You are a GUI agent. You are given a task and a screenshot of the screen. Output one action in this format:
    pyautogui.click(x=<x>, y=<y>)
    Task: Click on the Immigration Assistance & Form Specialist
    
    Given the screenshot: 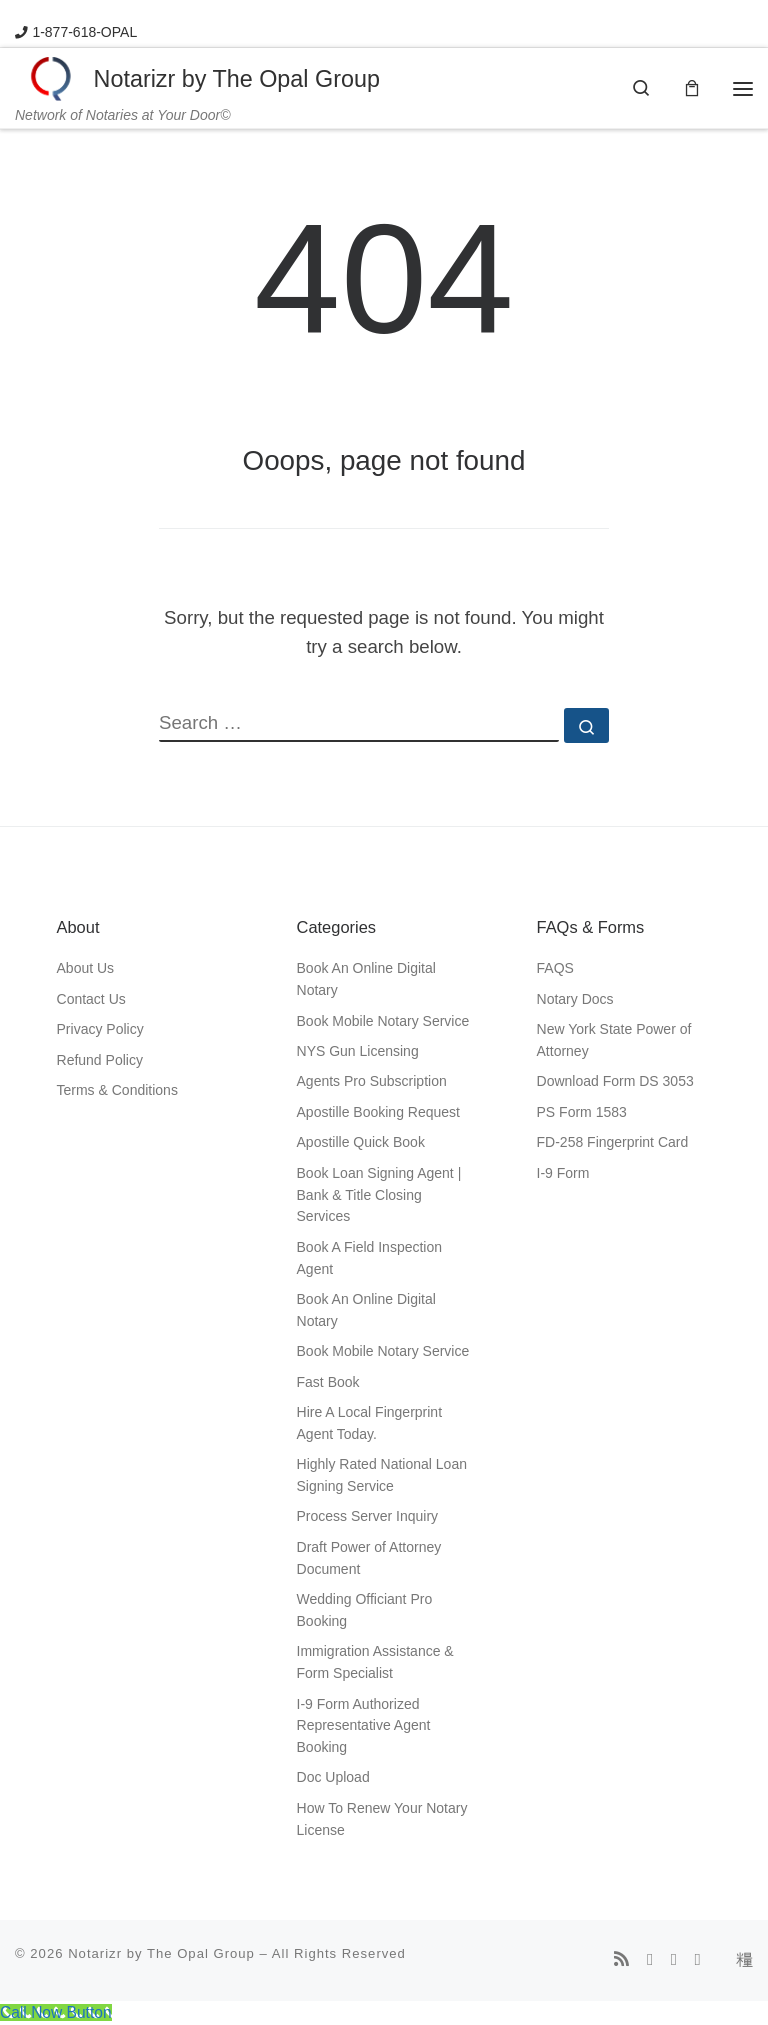 What is the action you would take?
    pyautogui.click(x=375, y=1663)
    